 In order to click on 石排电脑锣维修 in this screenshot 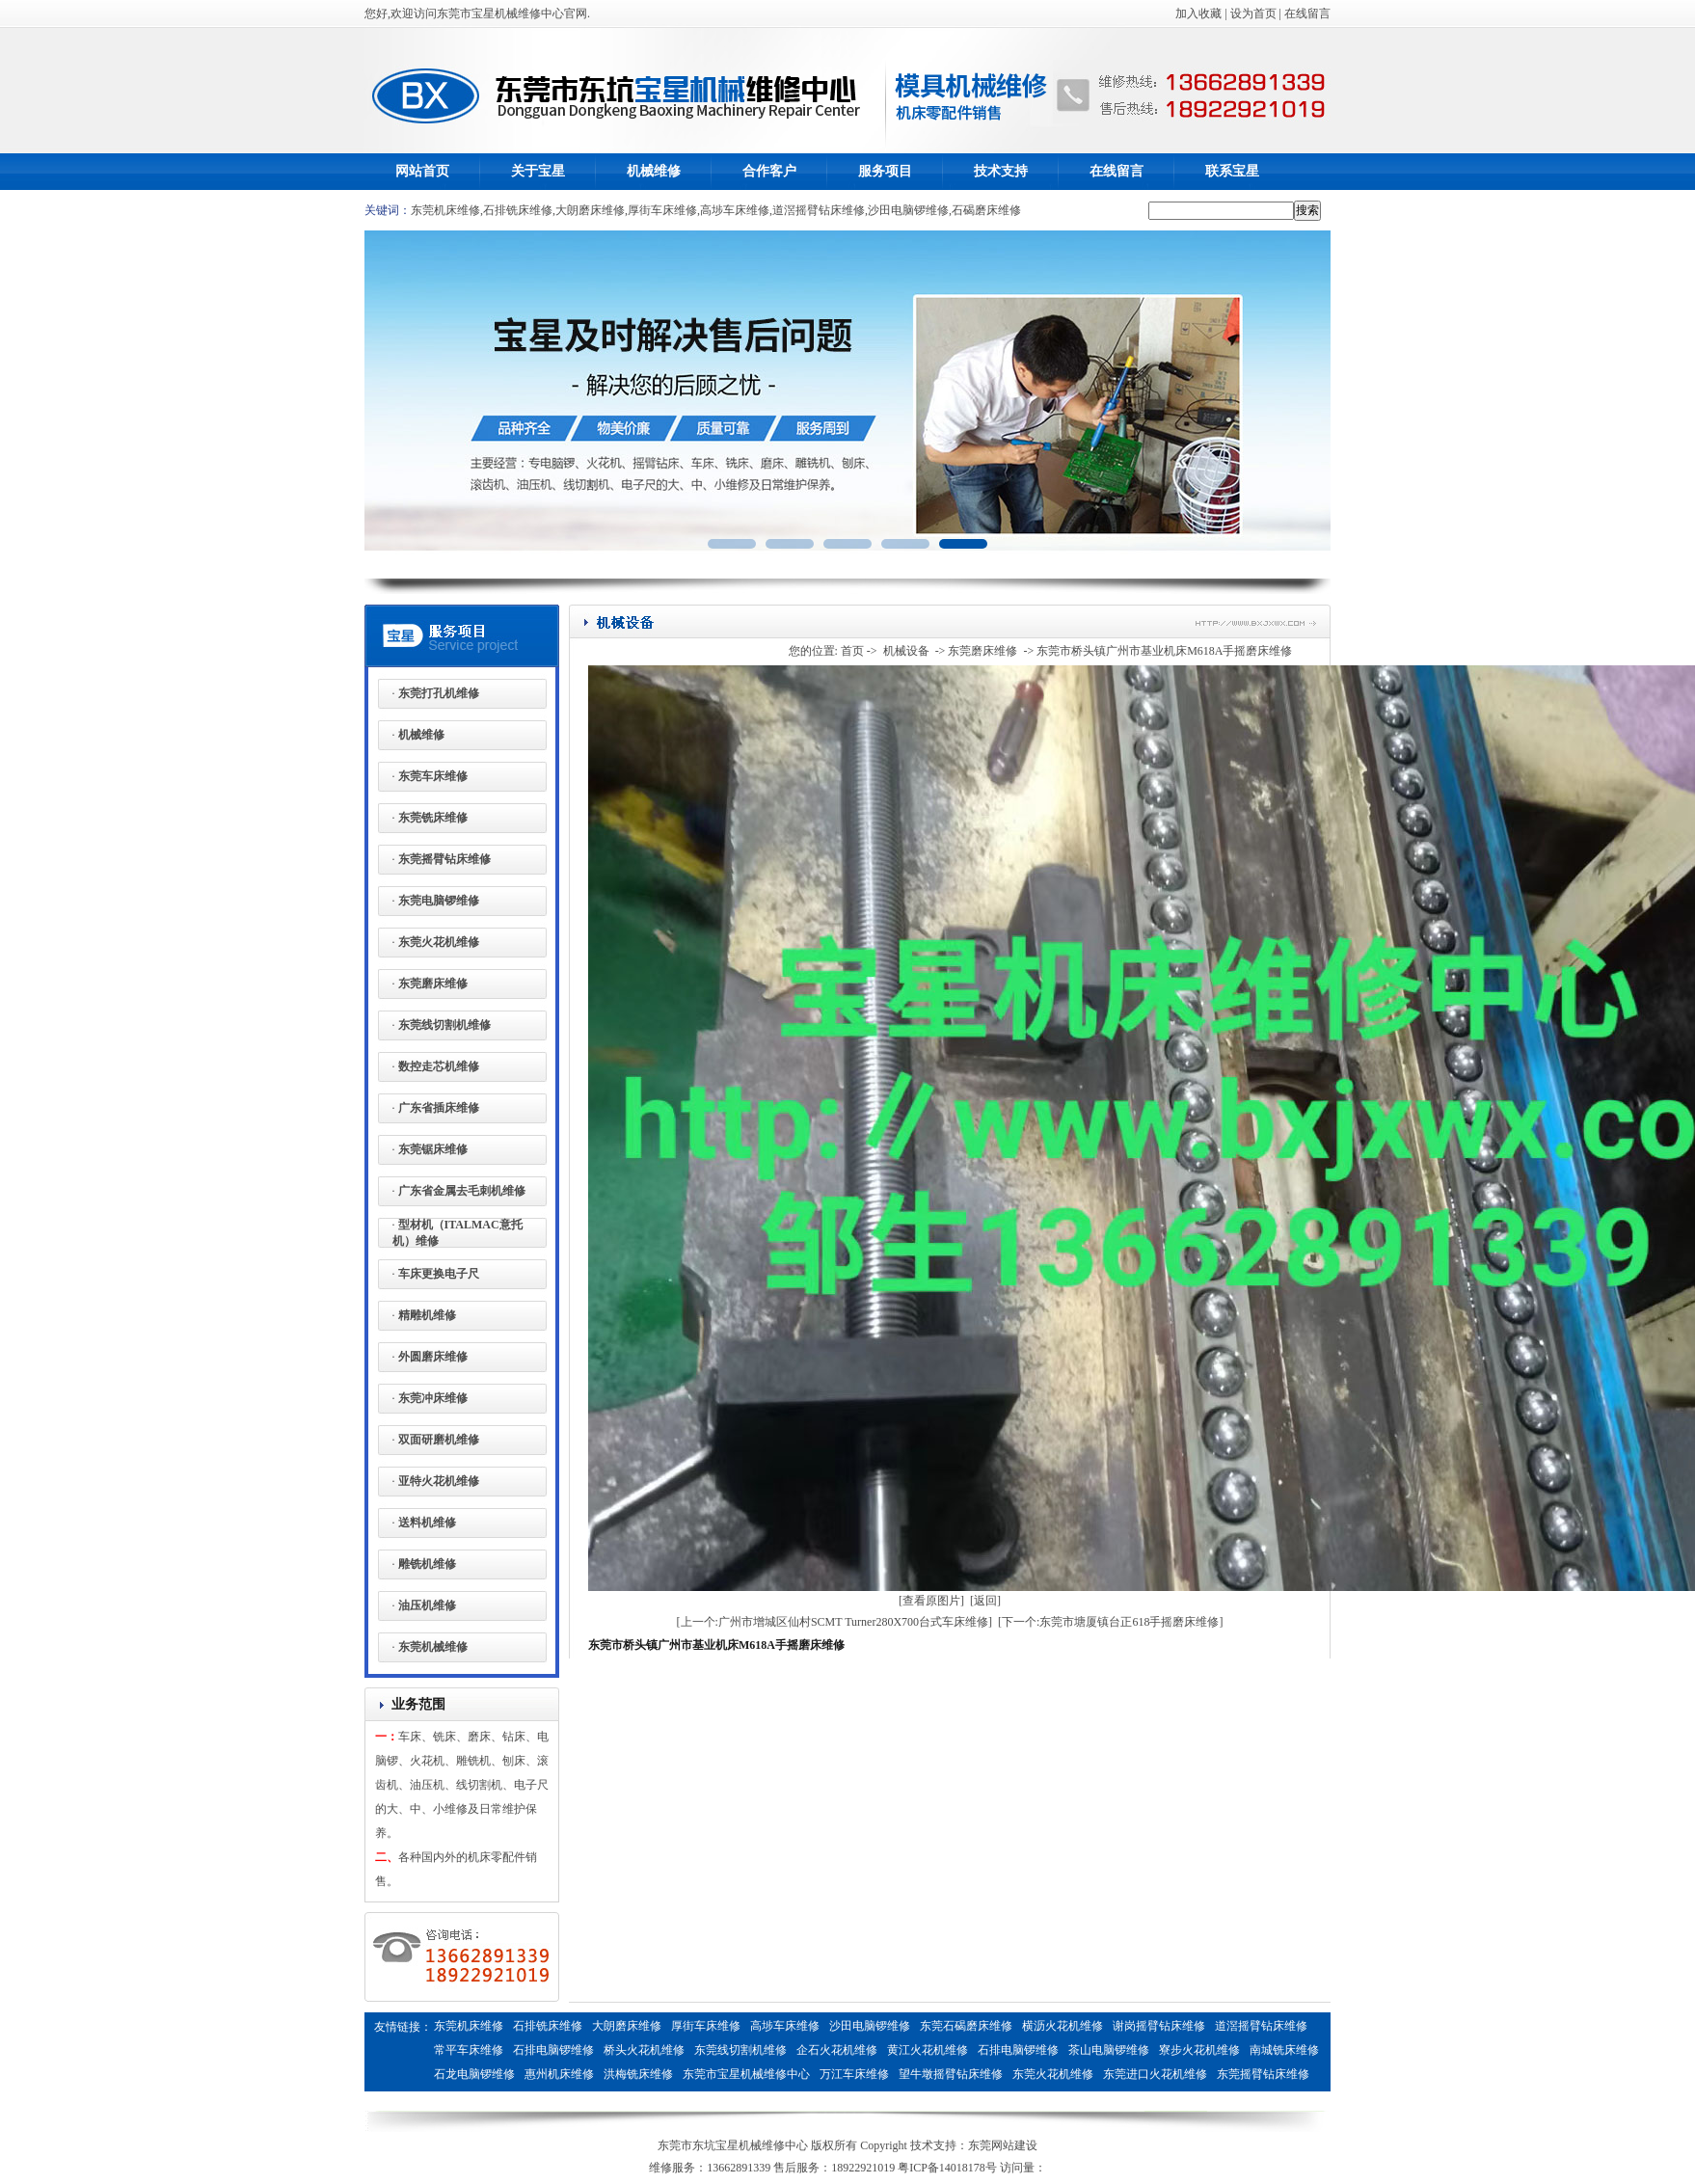, I will do `click(553, 2050)`.